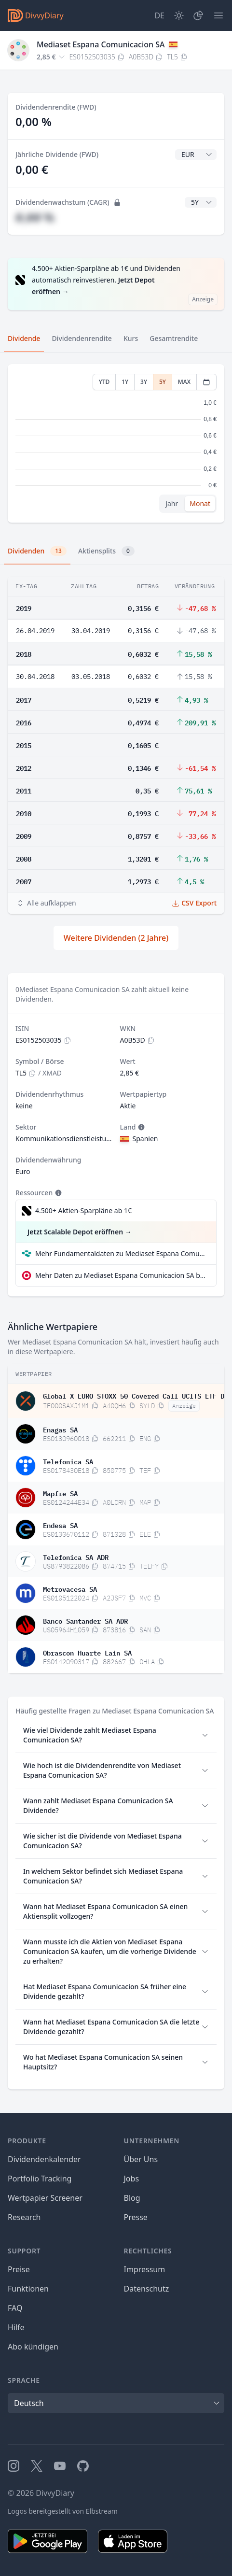 The width and height of the screenshot is (232, 2576). What do you see at coordinates (87, 1652) in the screenshot?
I see `Obrascon Huarte Lain SA` at bounding box center [87, 1652].